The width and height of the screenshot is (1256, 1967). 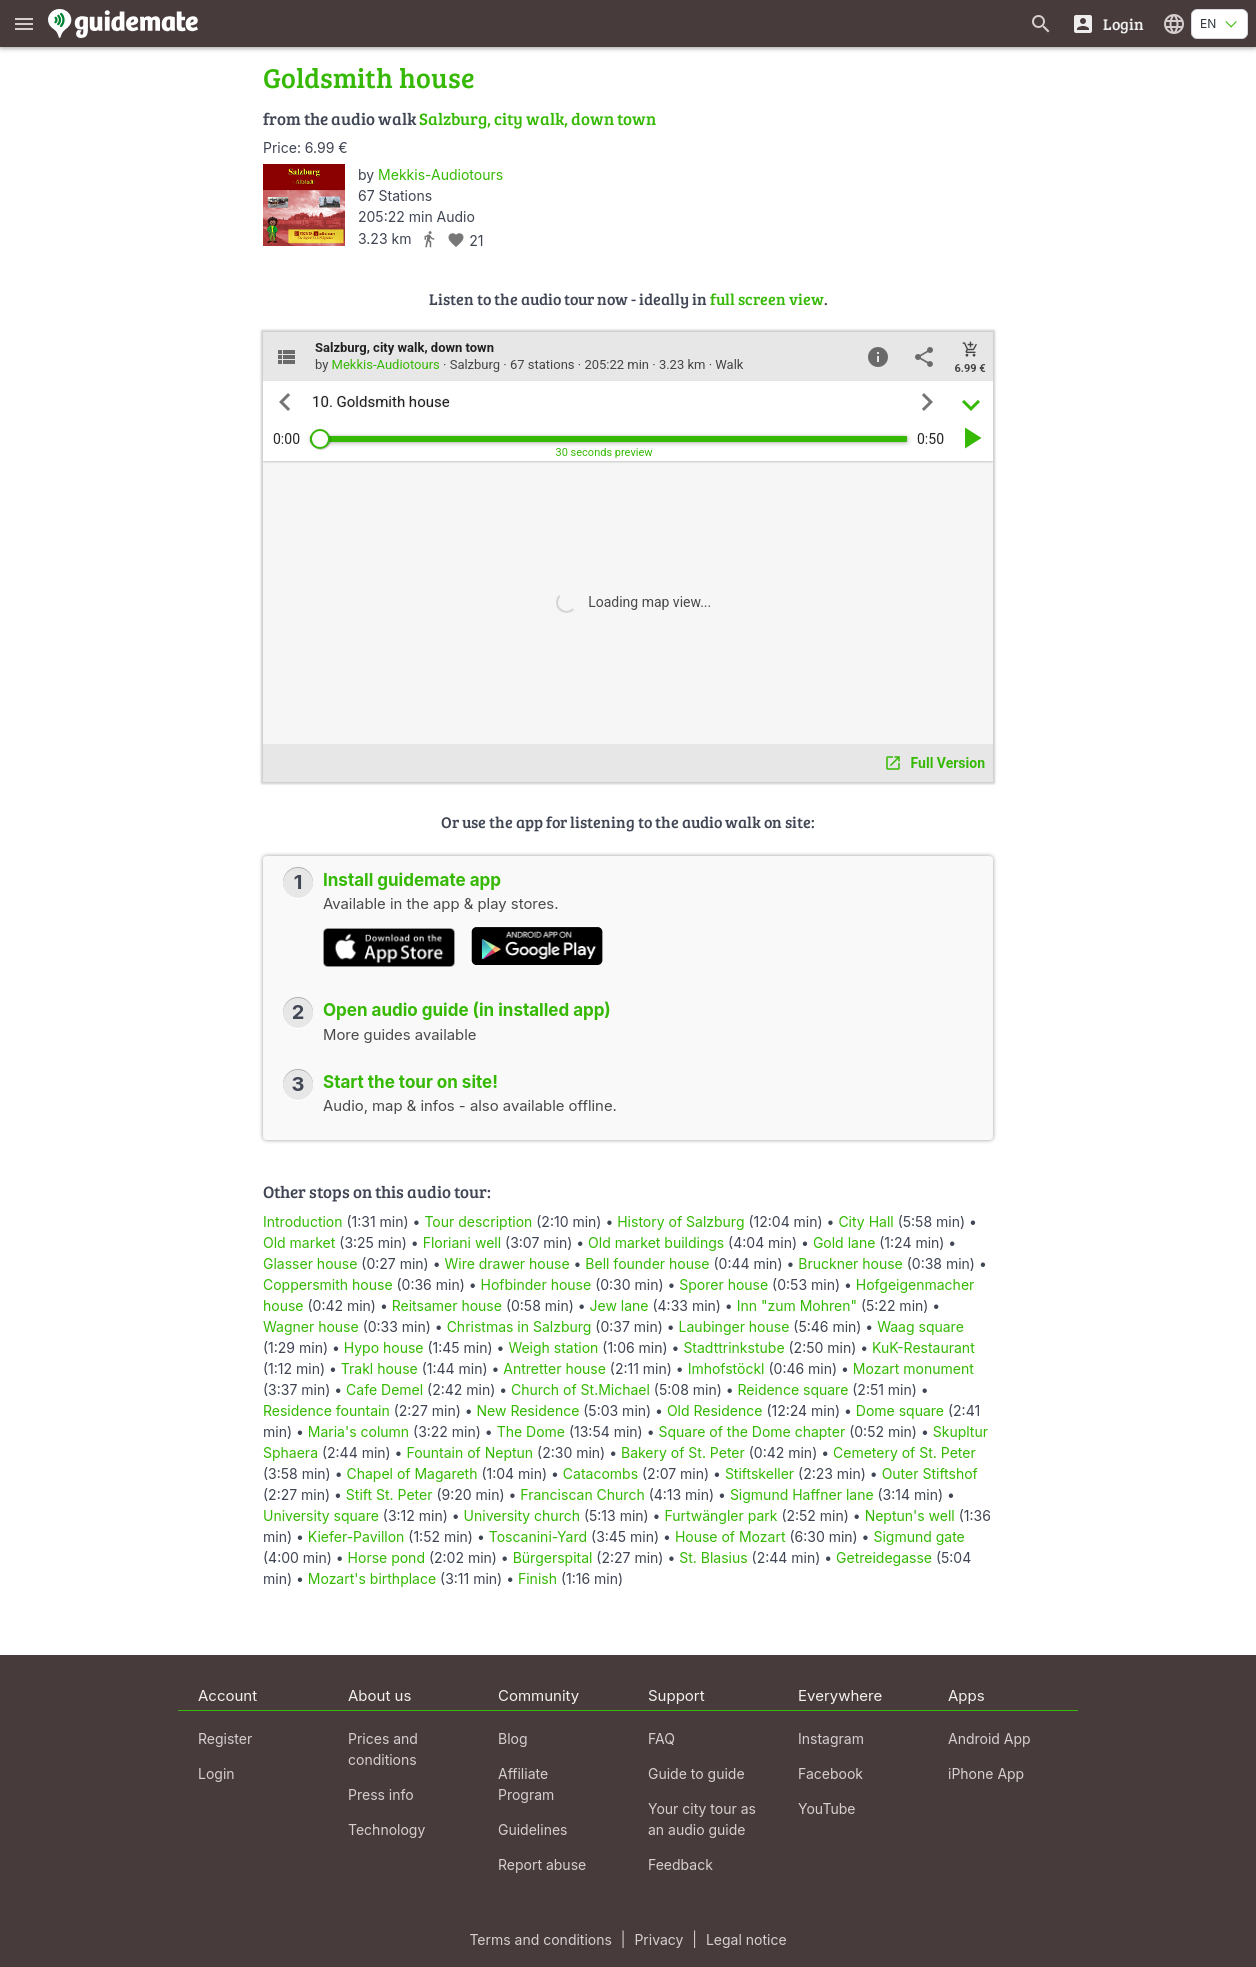 I want to click on Old market, so click(x=299, y=1242).